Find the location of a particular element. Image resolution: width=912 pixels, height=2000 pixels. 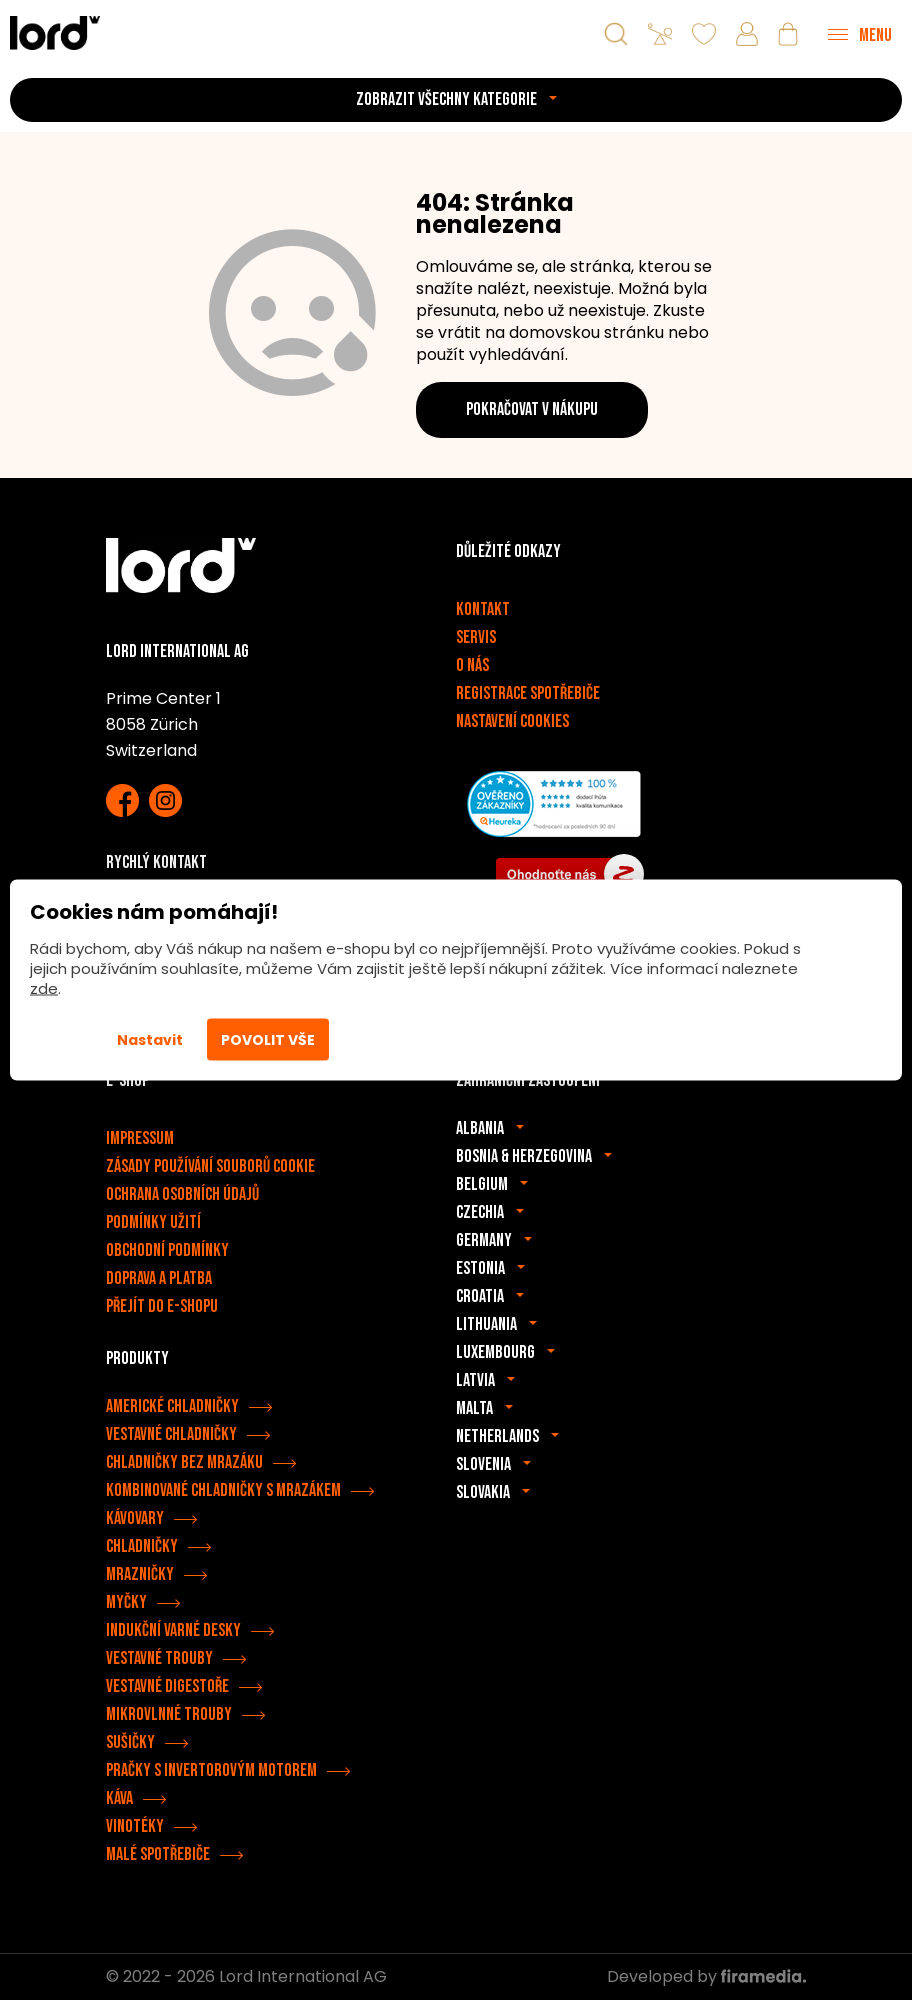

Developed by is located at coordinates (706, 1976).